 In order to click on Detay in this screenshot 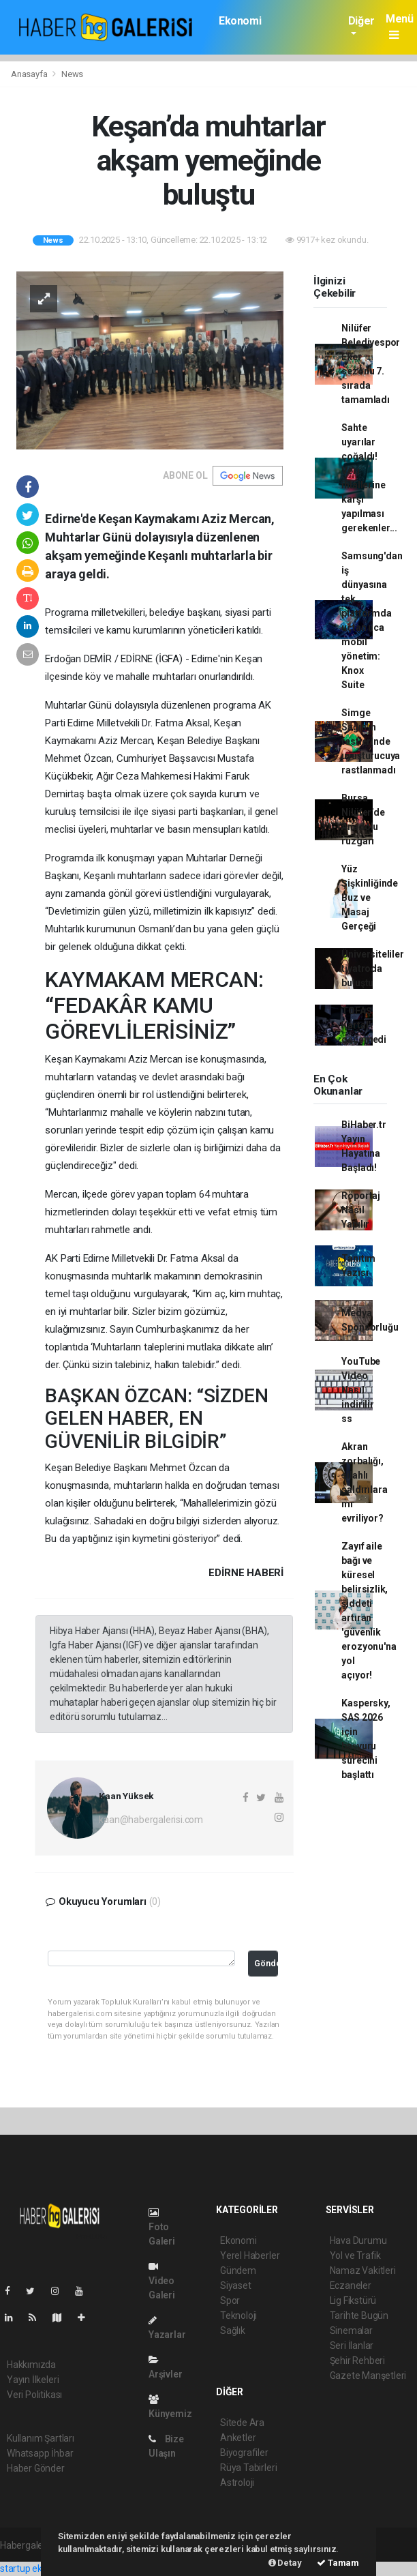, I will do `click(285, 2563)`.